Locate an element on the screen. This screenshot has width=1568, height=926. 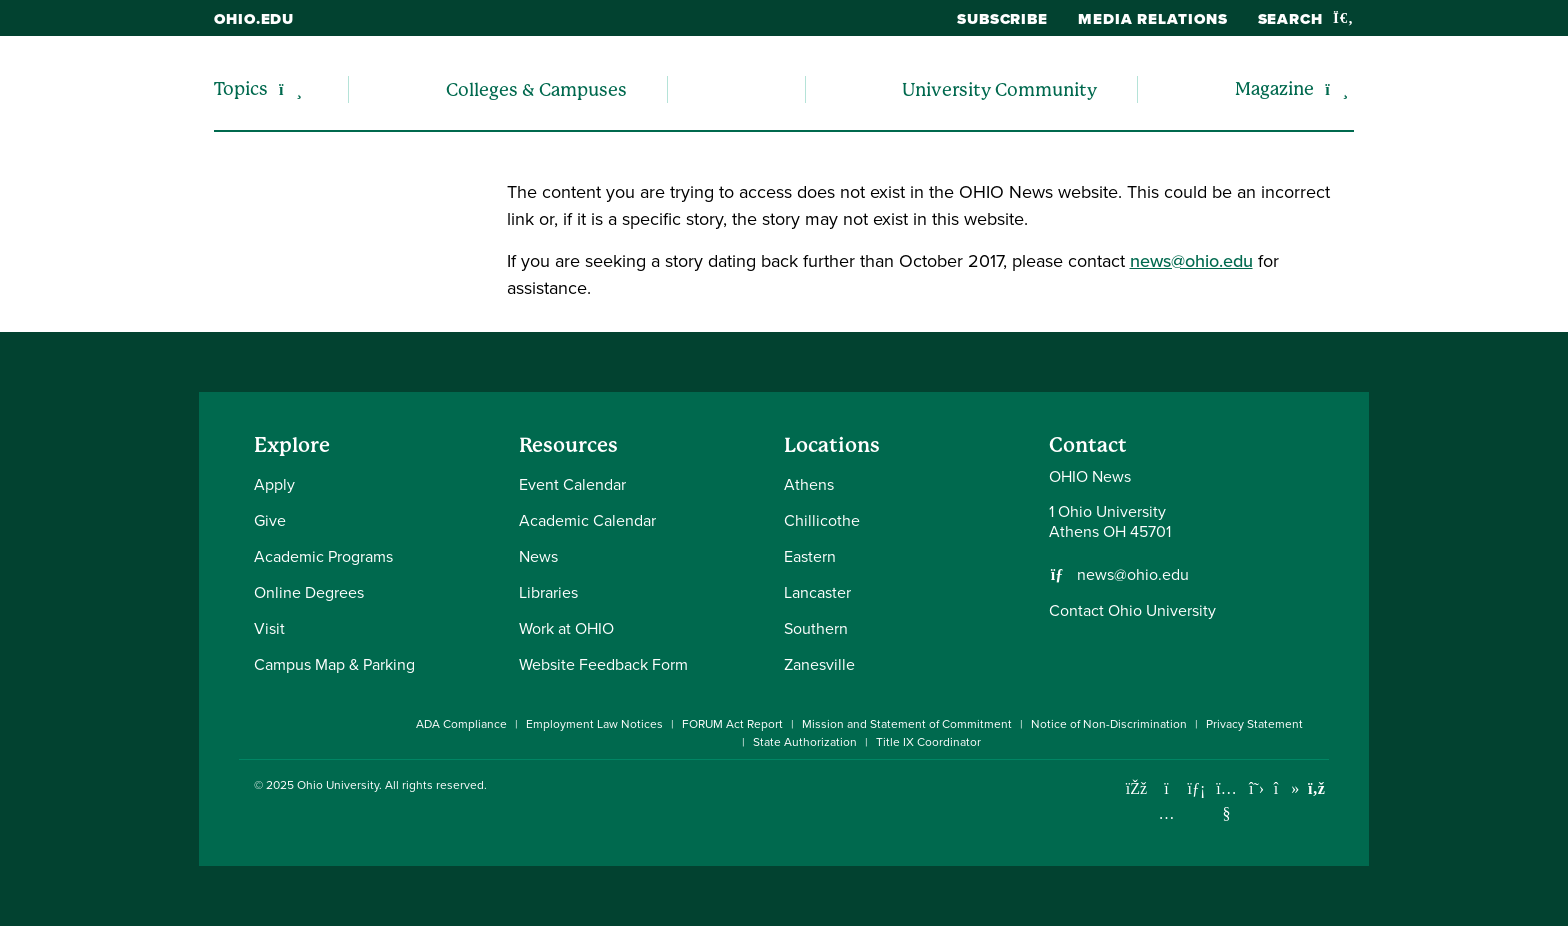
[Check out Ohio University on TikTok] is located at coordinates (1286, 788).